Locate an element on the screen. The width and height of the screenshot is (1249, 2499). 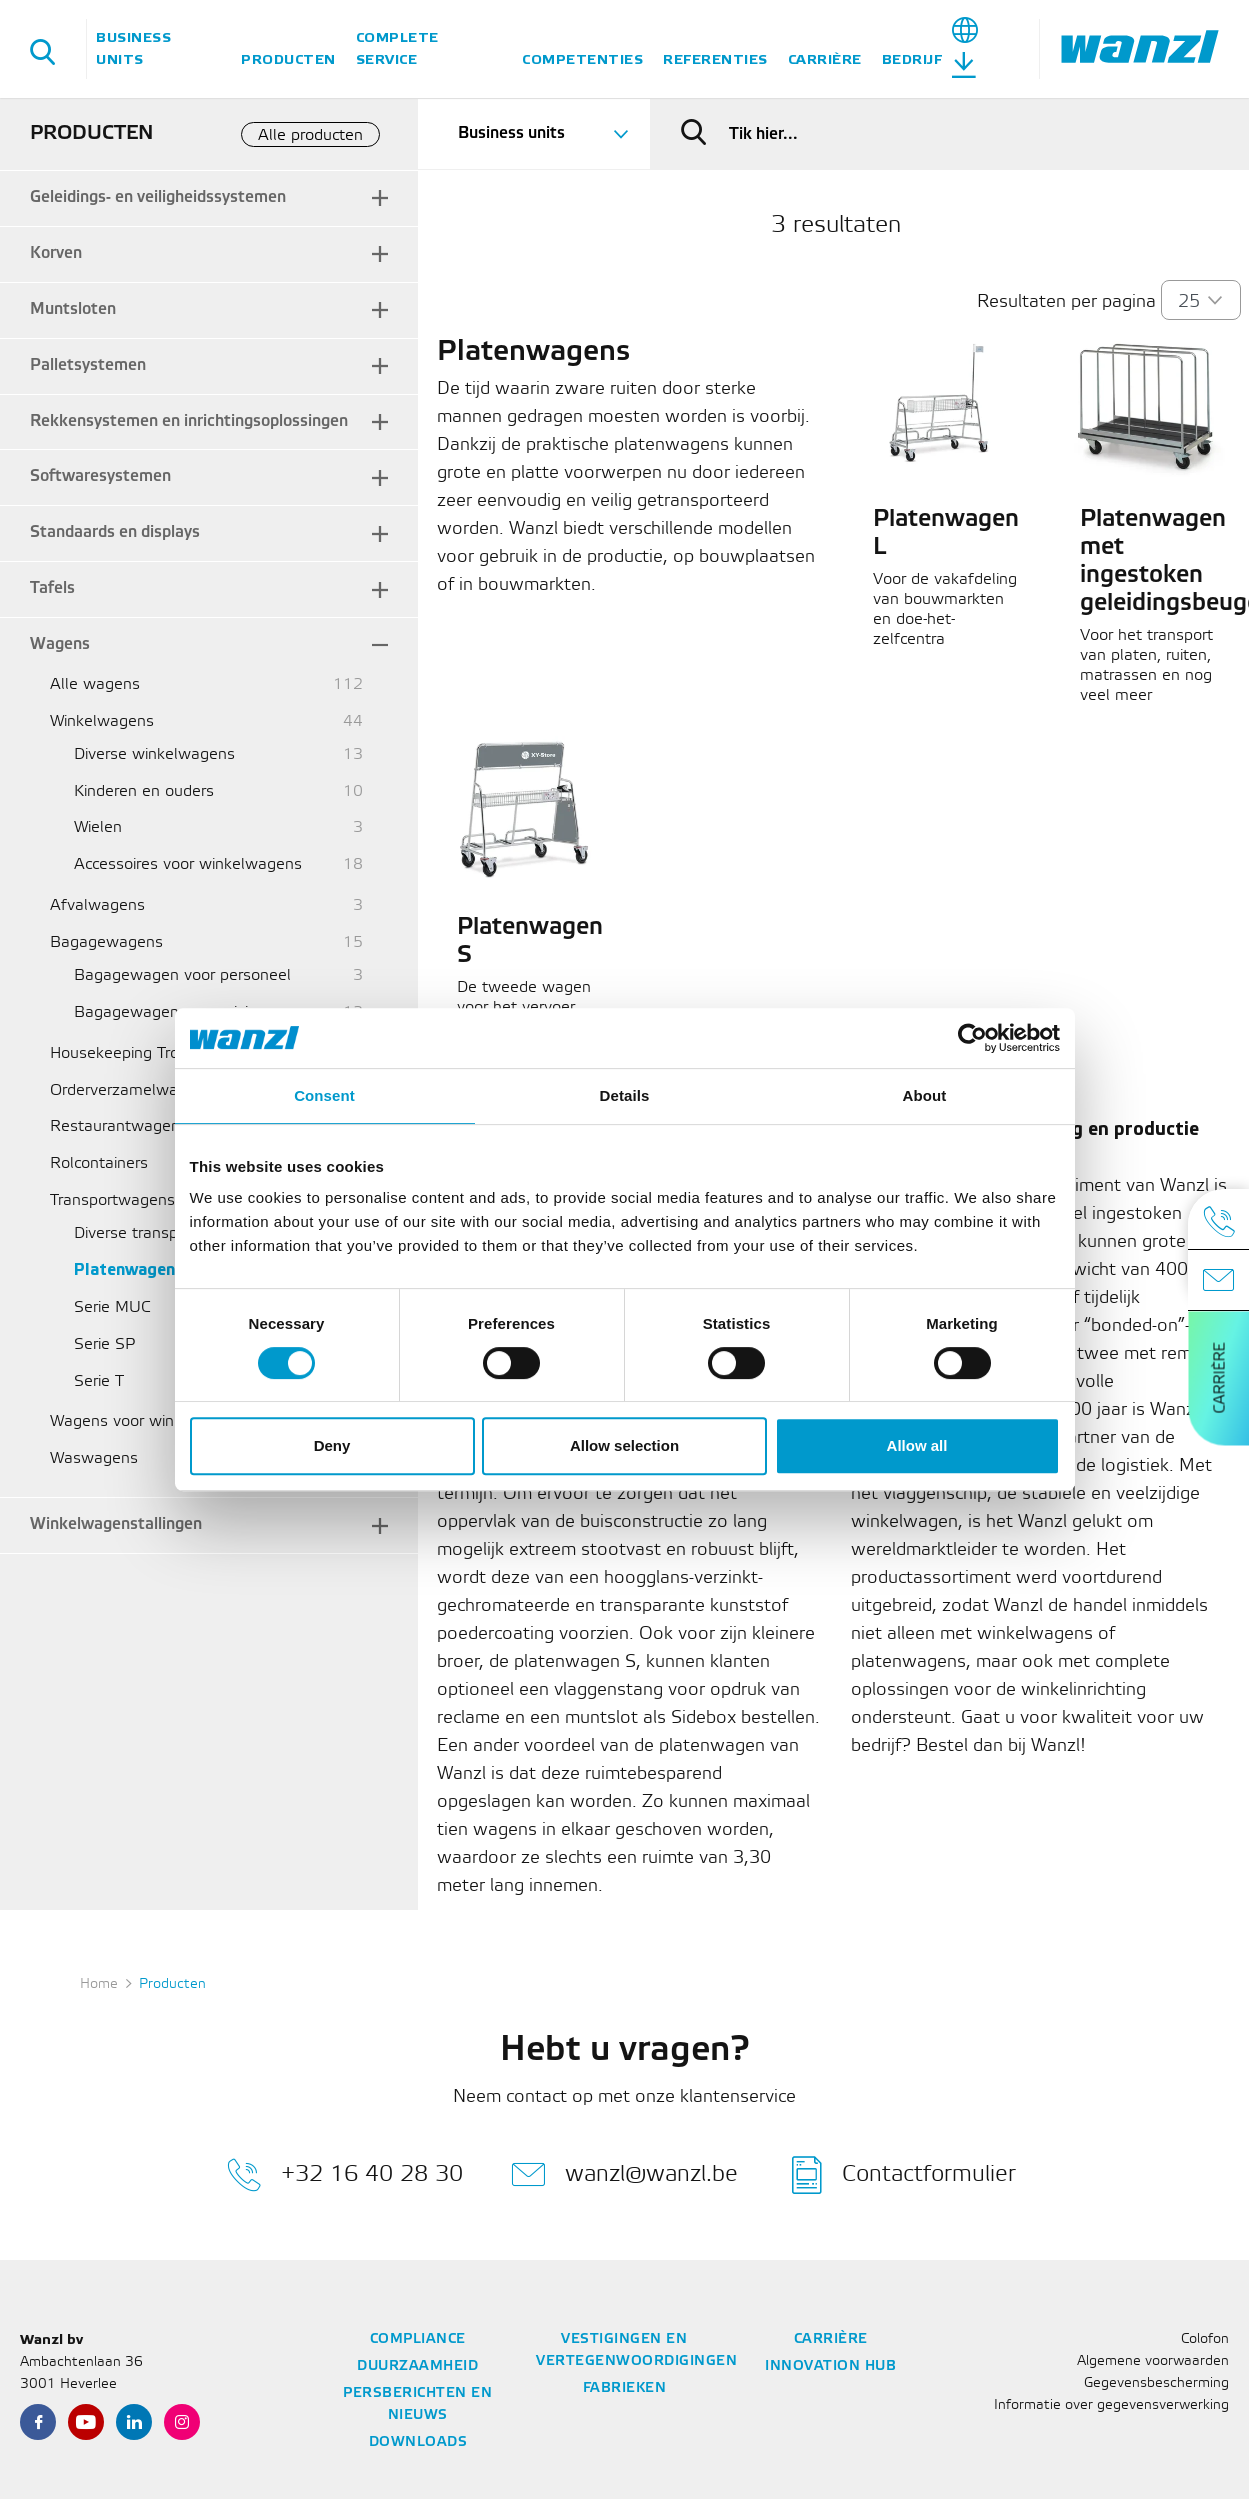
Serie SP is located at coordinates (104, 1344).